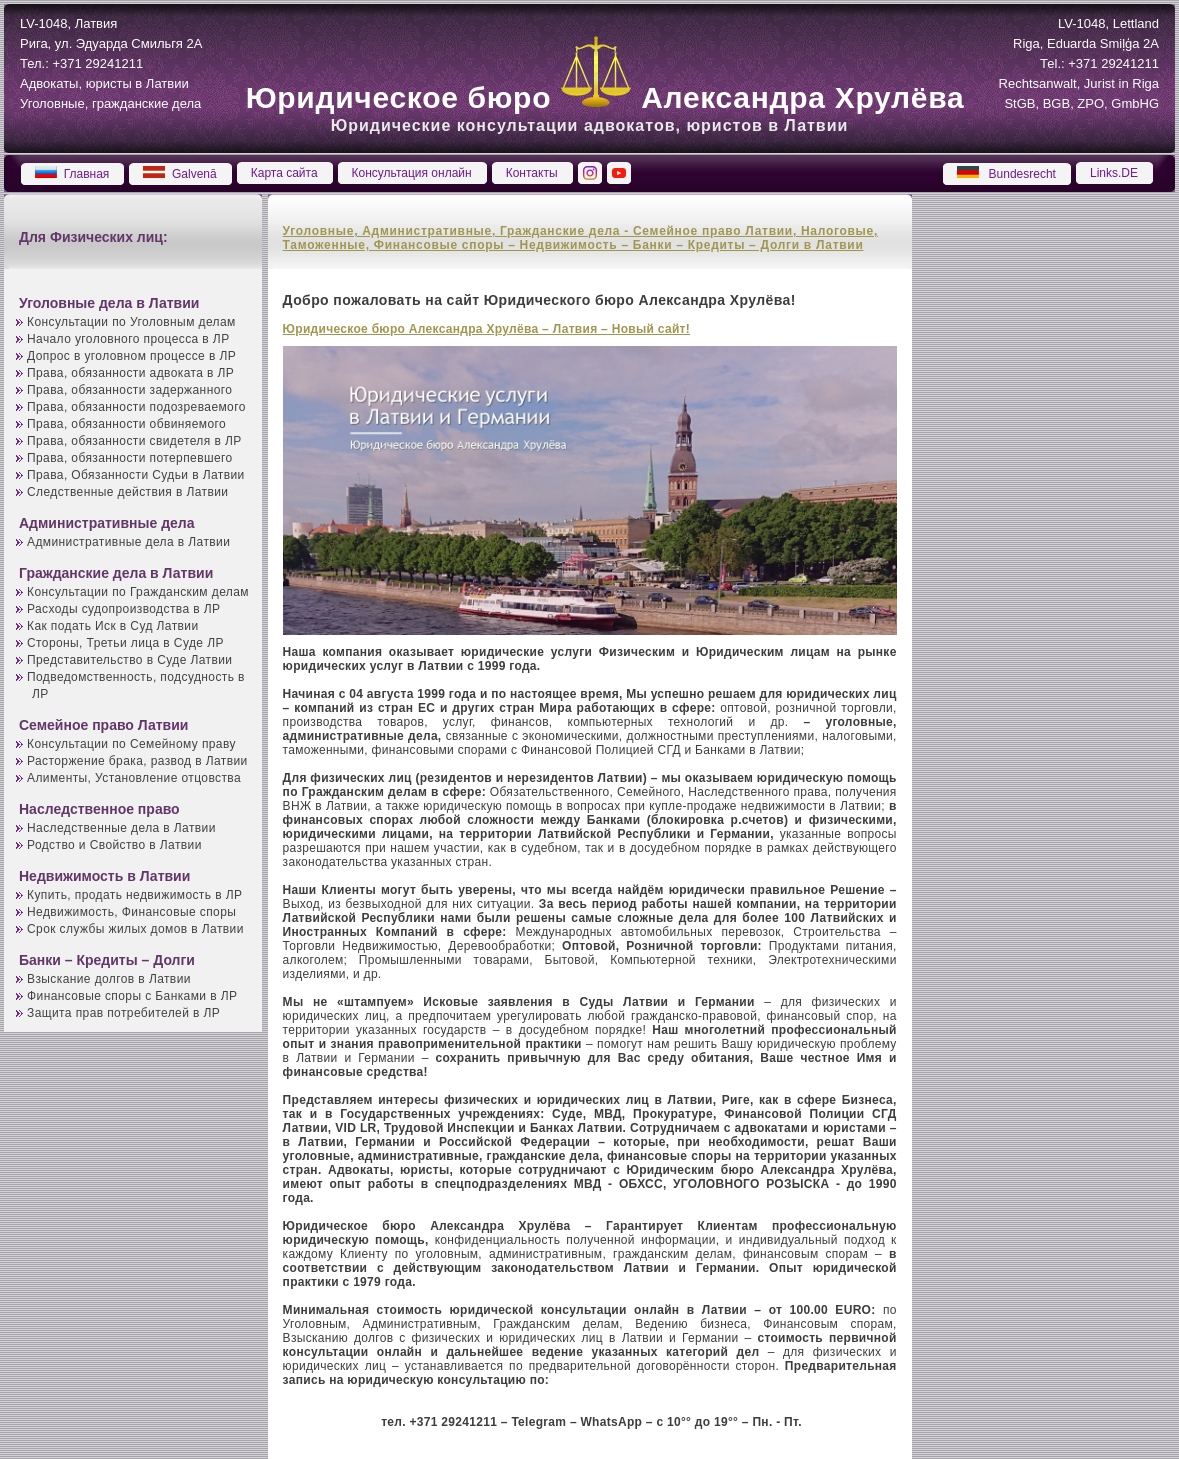  Describe the element at coordinates (127, 492) in the screenshot. I see `Следственные действия в Латвии` at that location.